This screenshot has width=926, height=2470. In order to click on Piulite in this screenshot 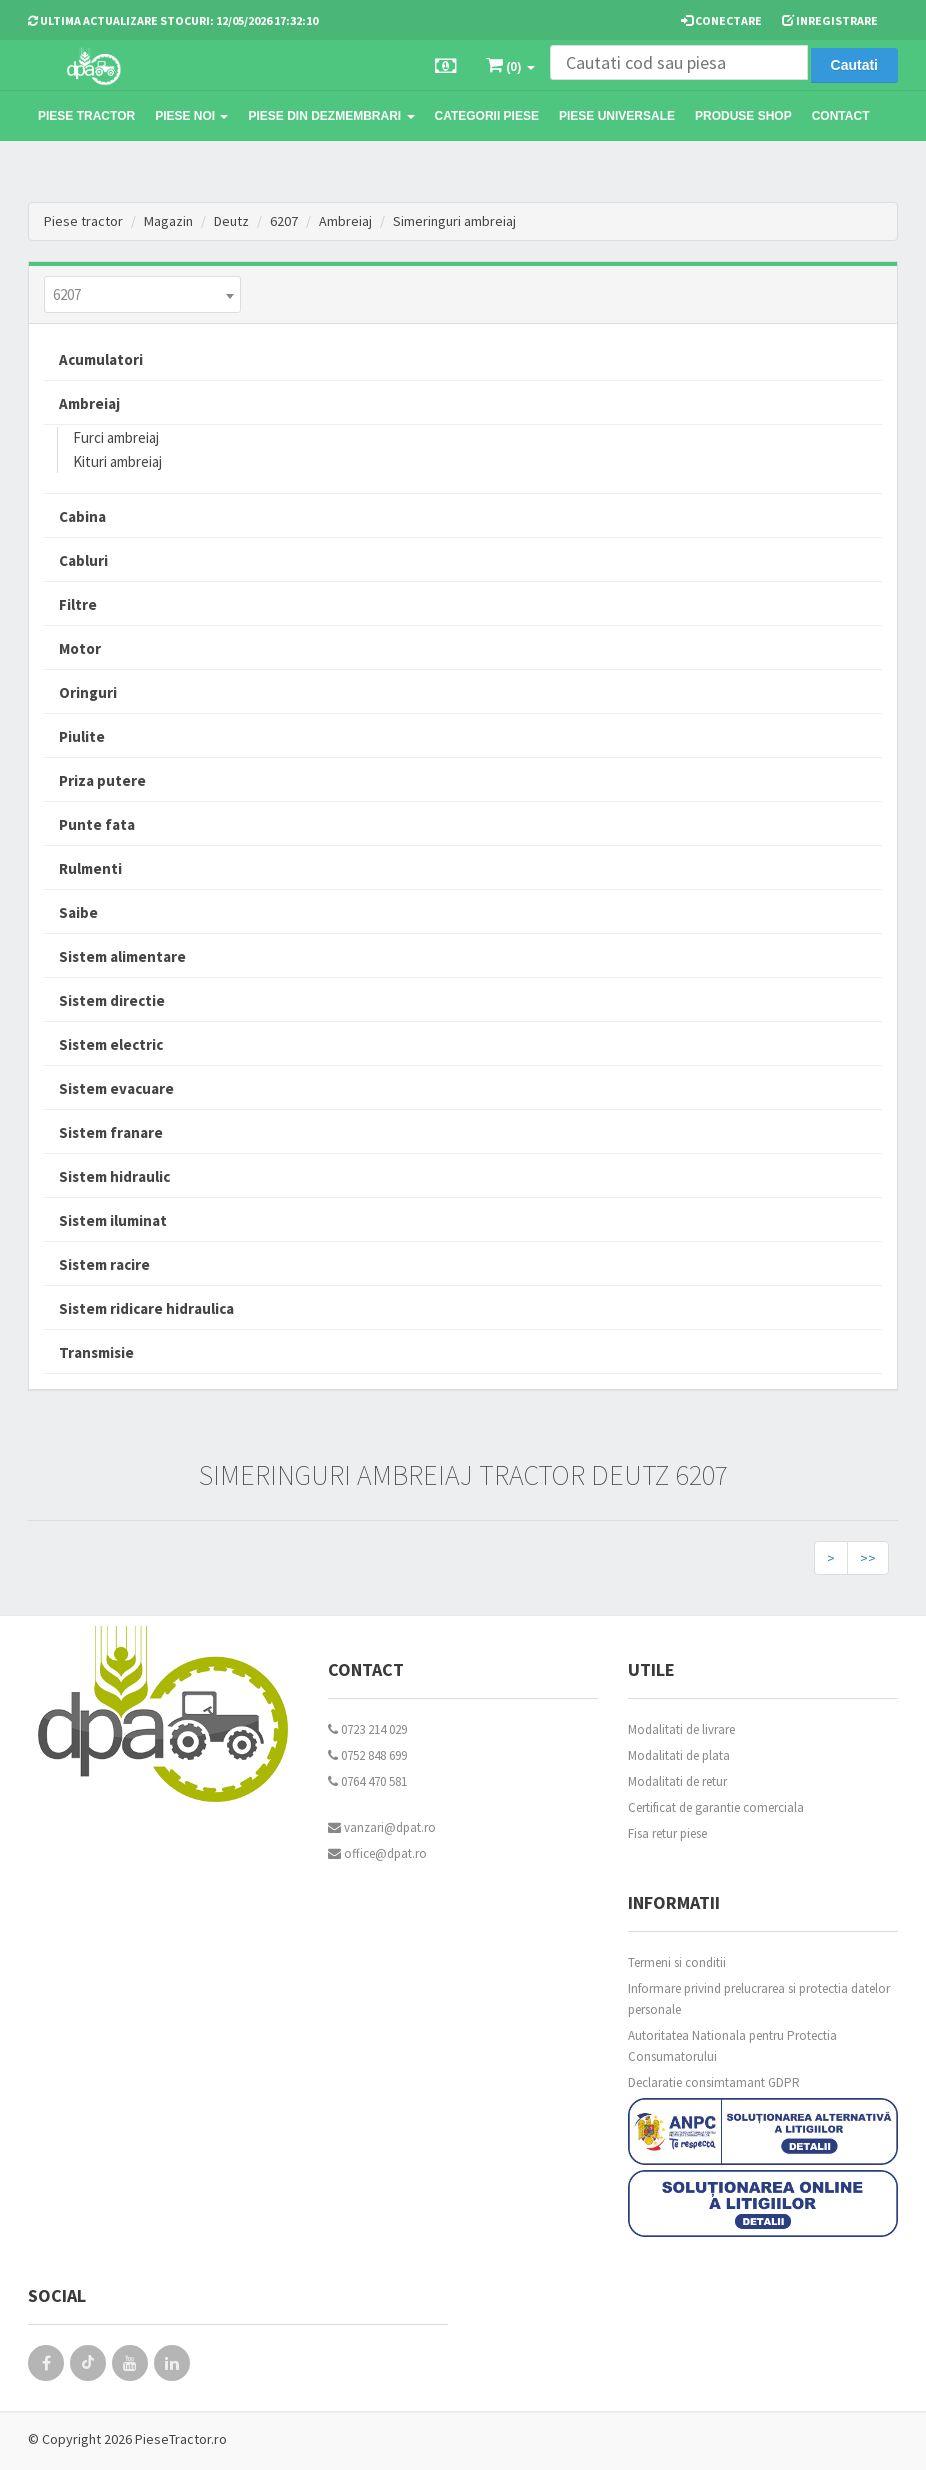, I will do `click(82, 736)`.